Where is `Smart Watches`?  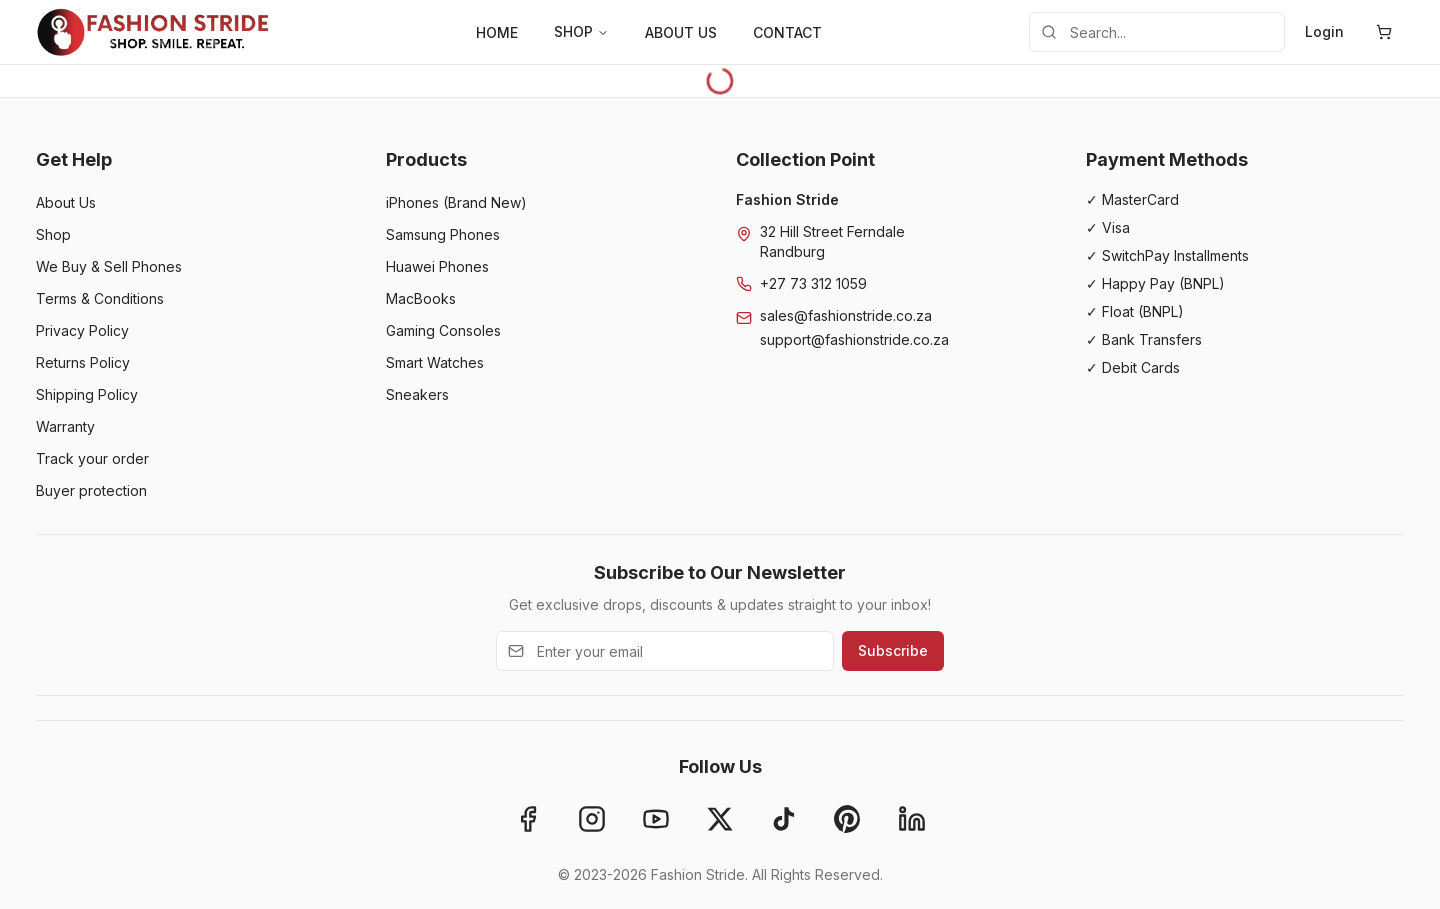
Smart Watches is located at coordinates (435, 362).